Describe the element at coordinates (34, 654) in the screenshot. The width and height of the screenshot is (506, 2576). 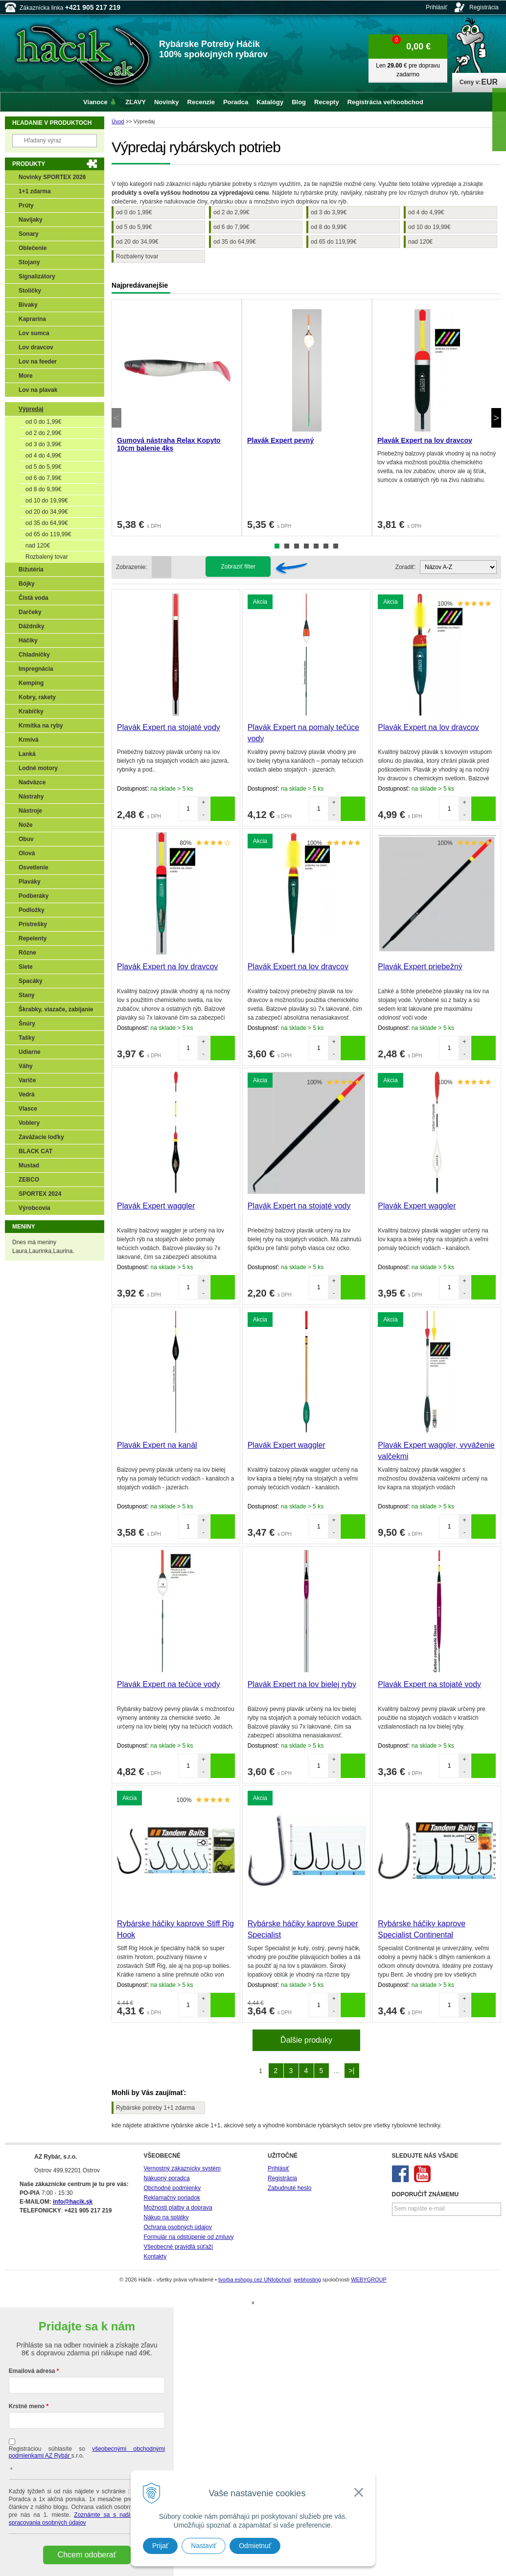
I see `Chladničky` at that location.